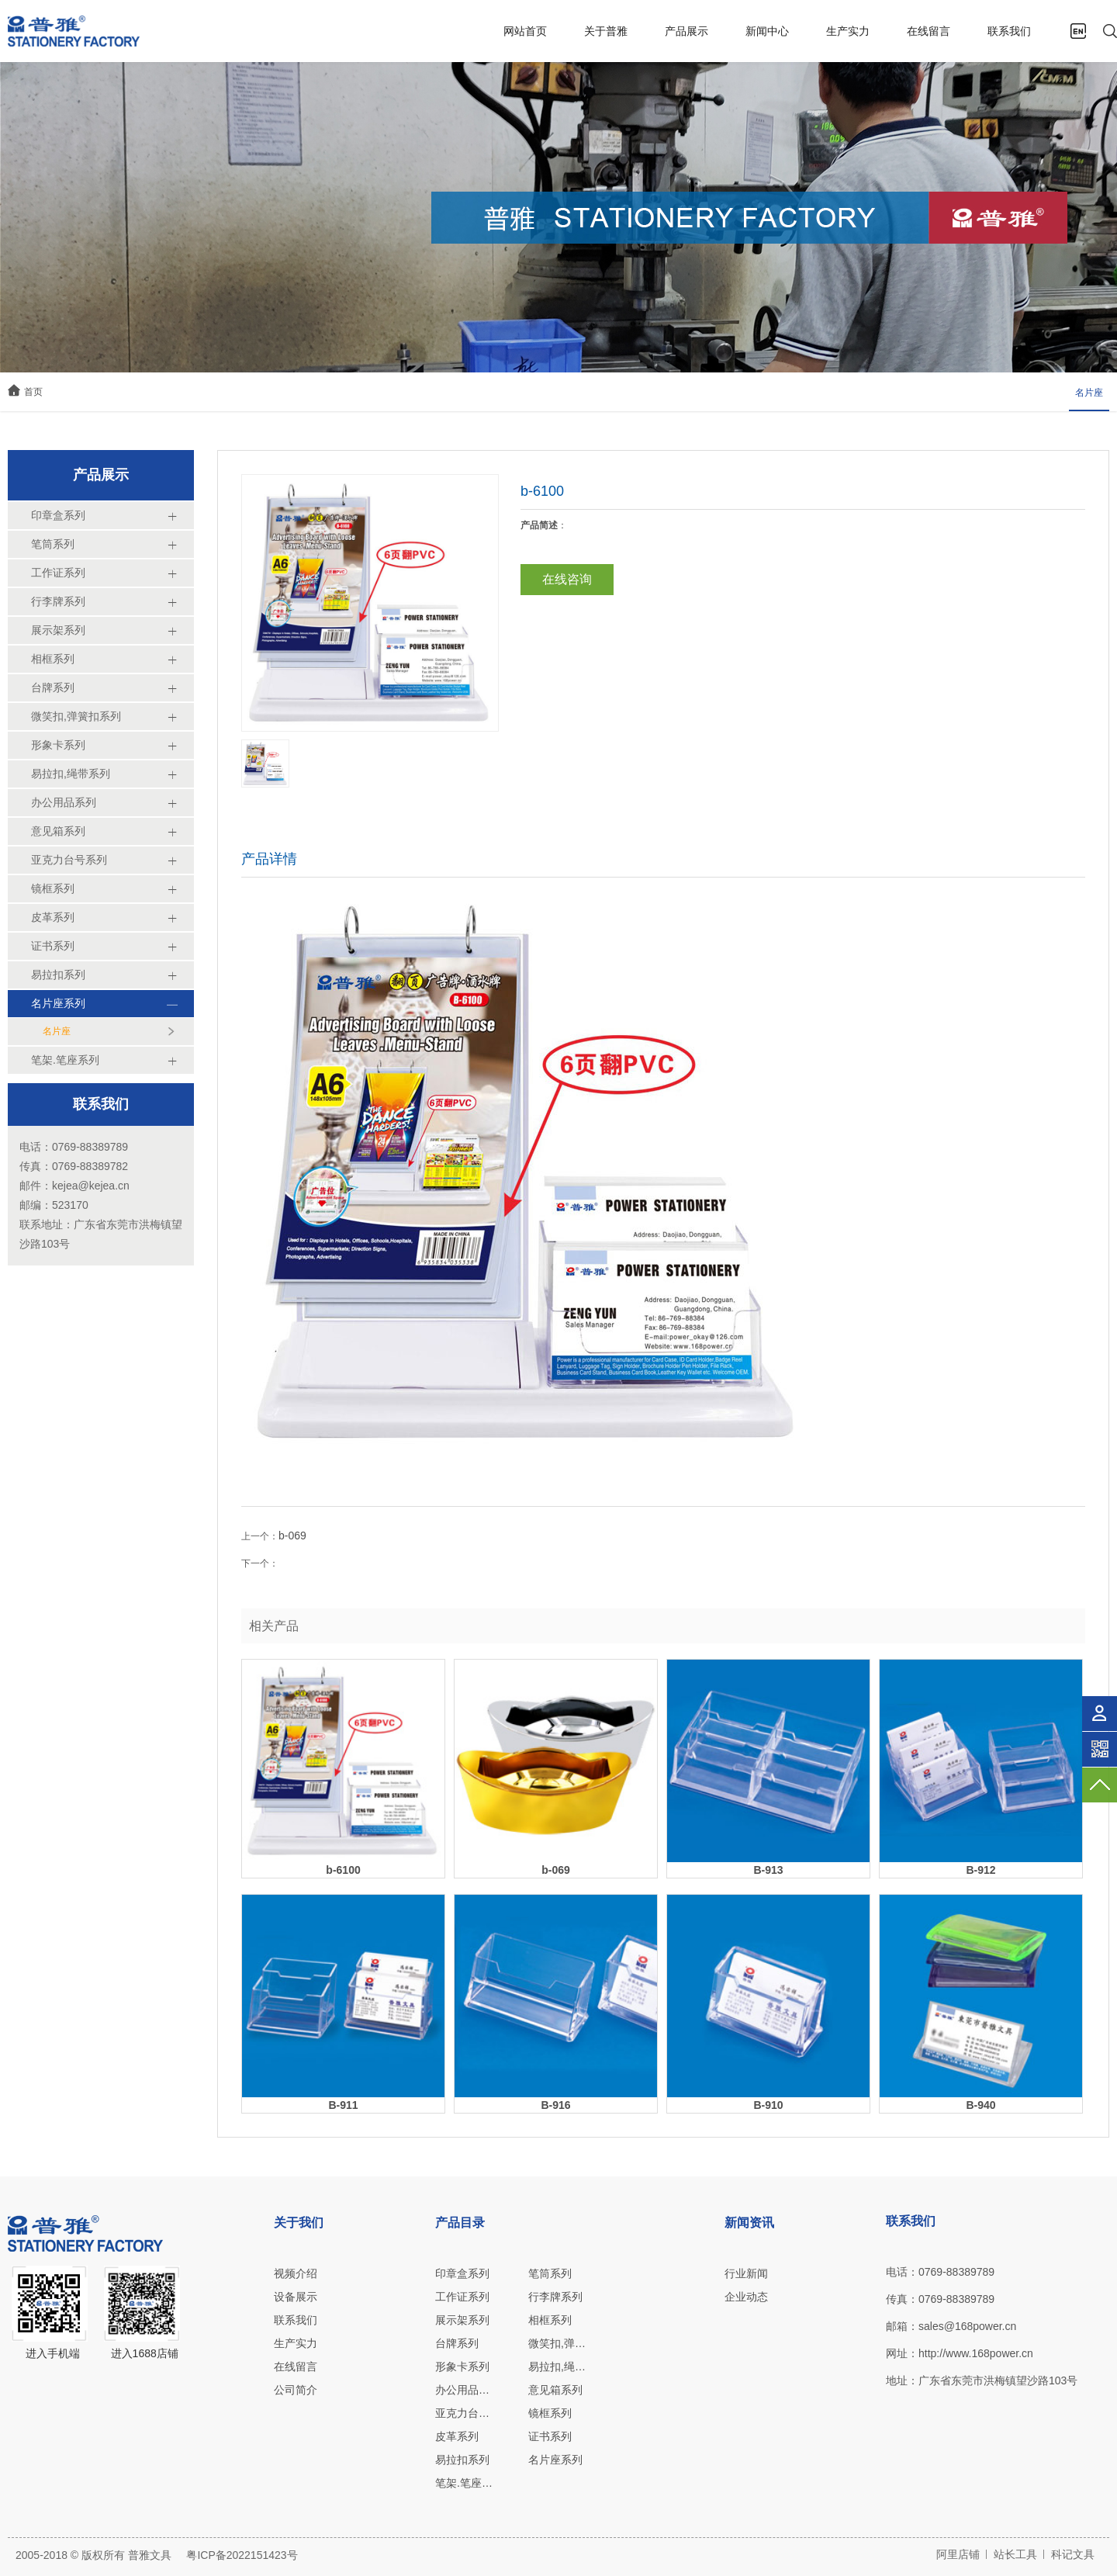 This screenshot has width=1117, height=2576. I want to click on 产品展示, so click(686, 31).